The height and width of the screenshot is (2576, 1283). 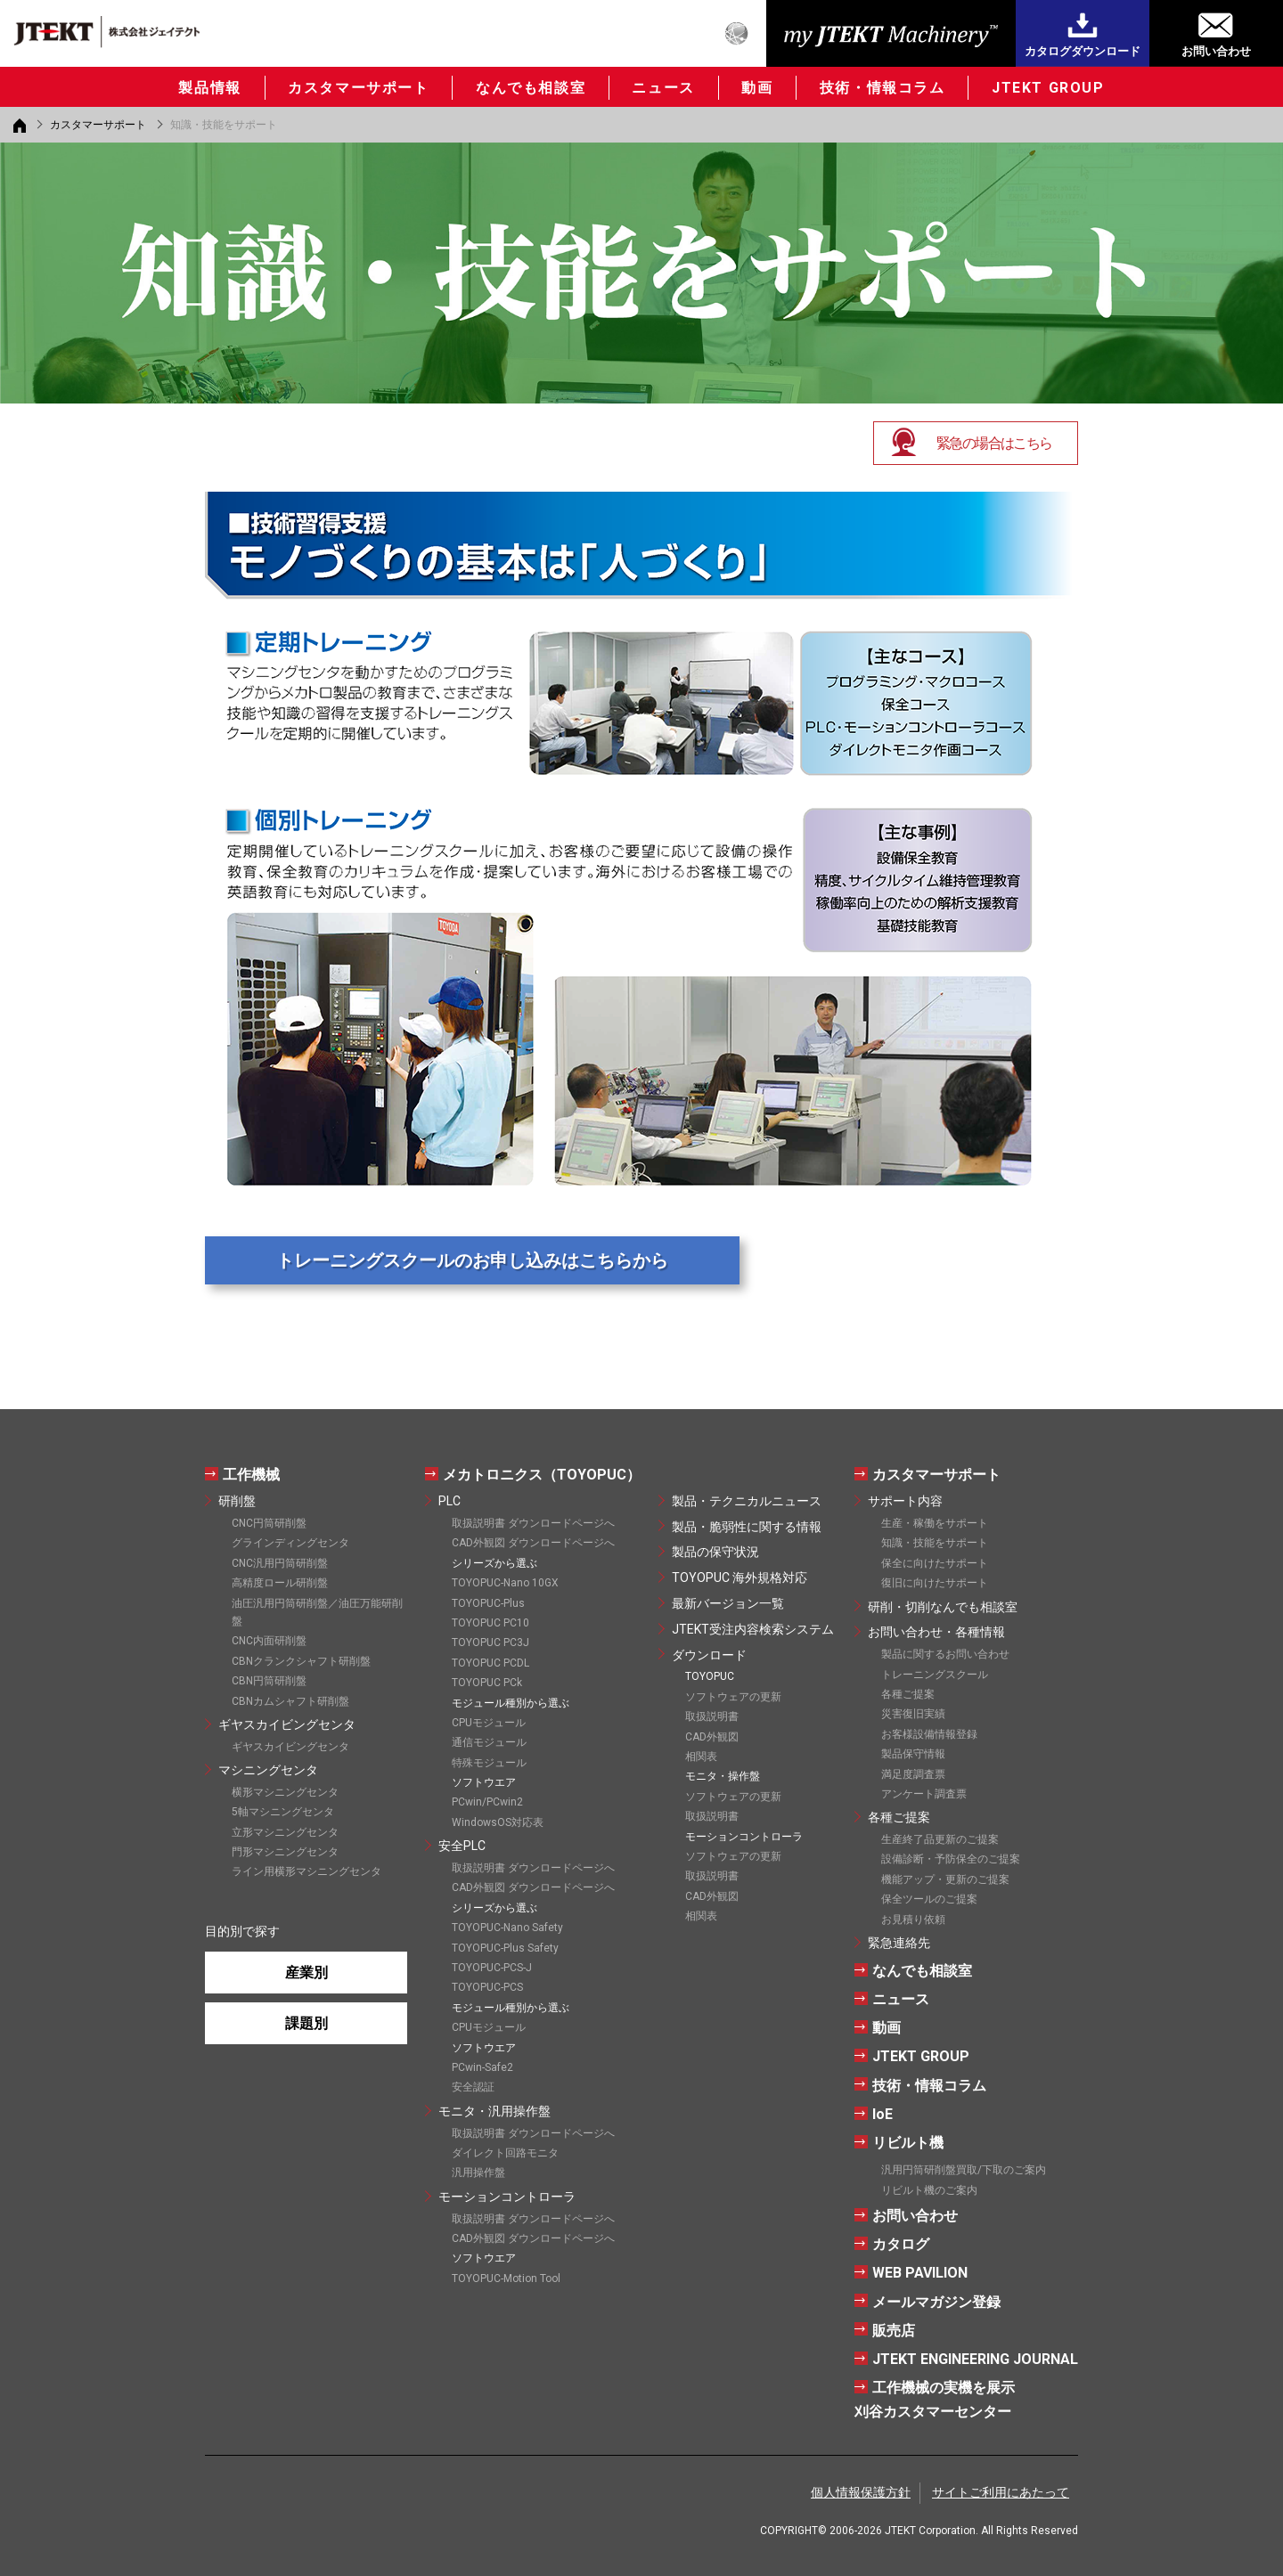 What do you see at coordinates (1000, 2492) in the screenshot?
I see `サイトご利用にあたって` at bounding box center [1000, 2492].